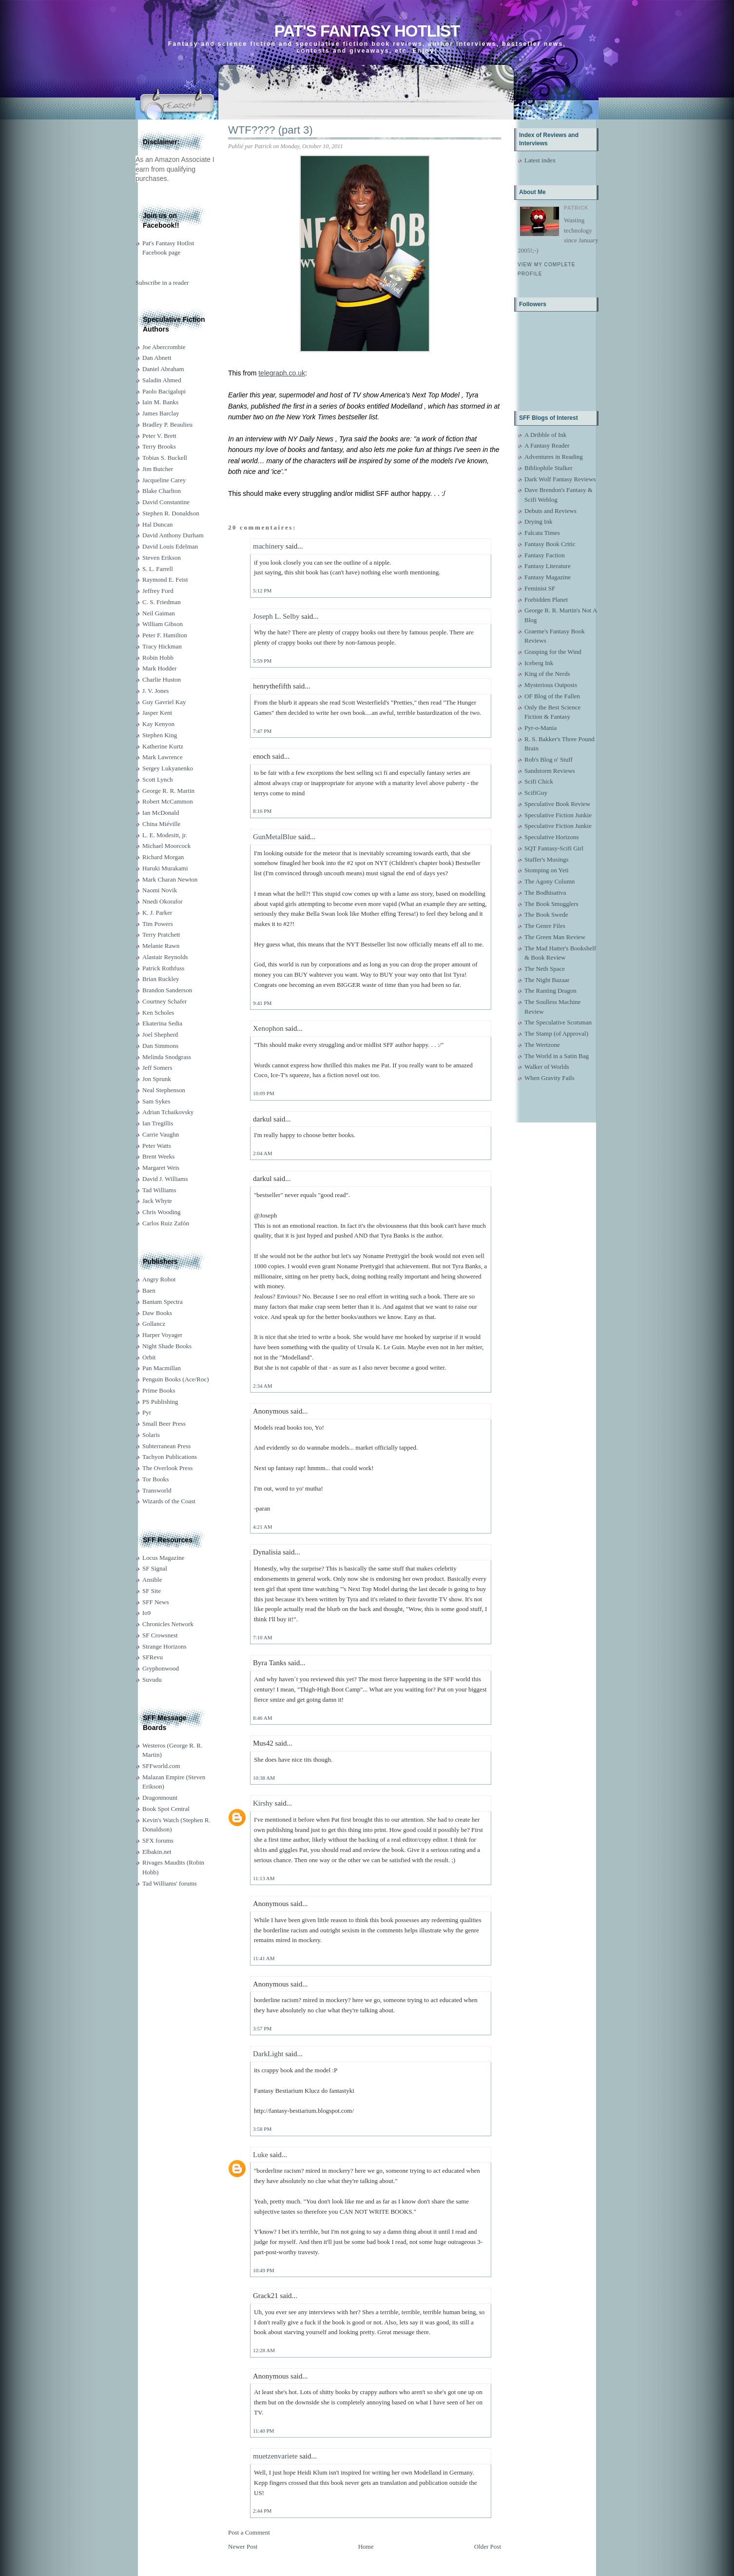 This screenshot has height=2576, width=734. I want to click on Michael Moorcock, so click(166, 845).